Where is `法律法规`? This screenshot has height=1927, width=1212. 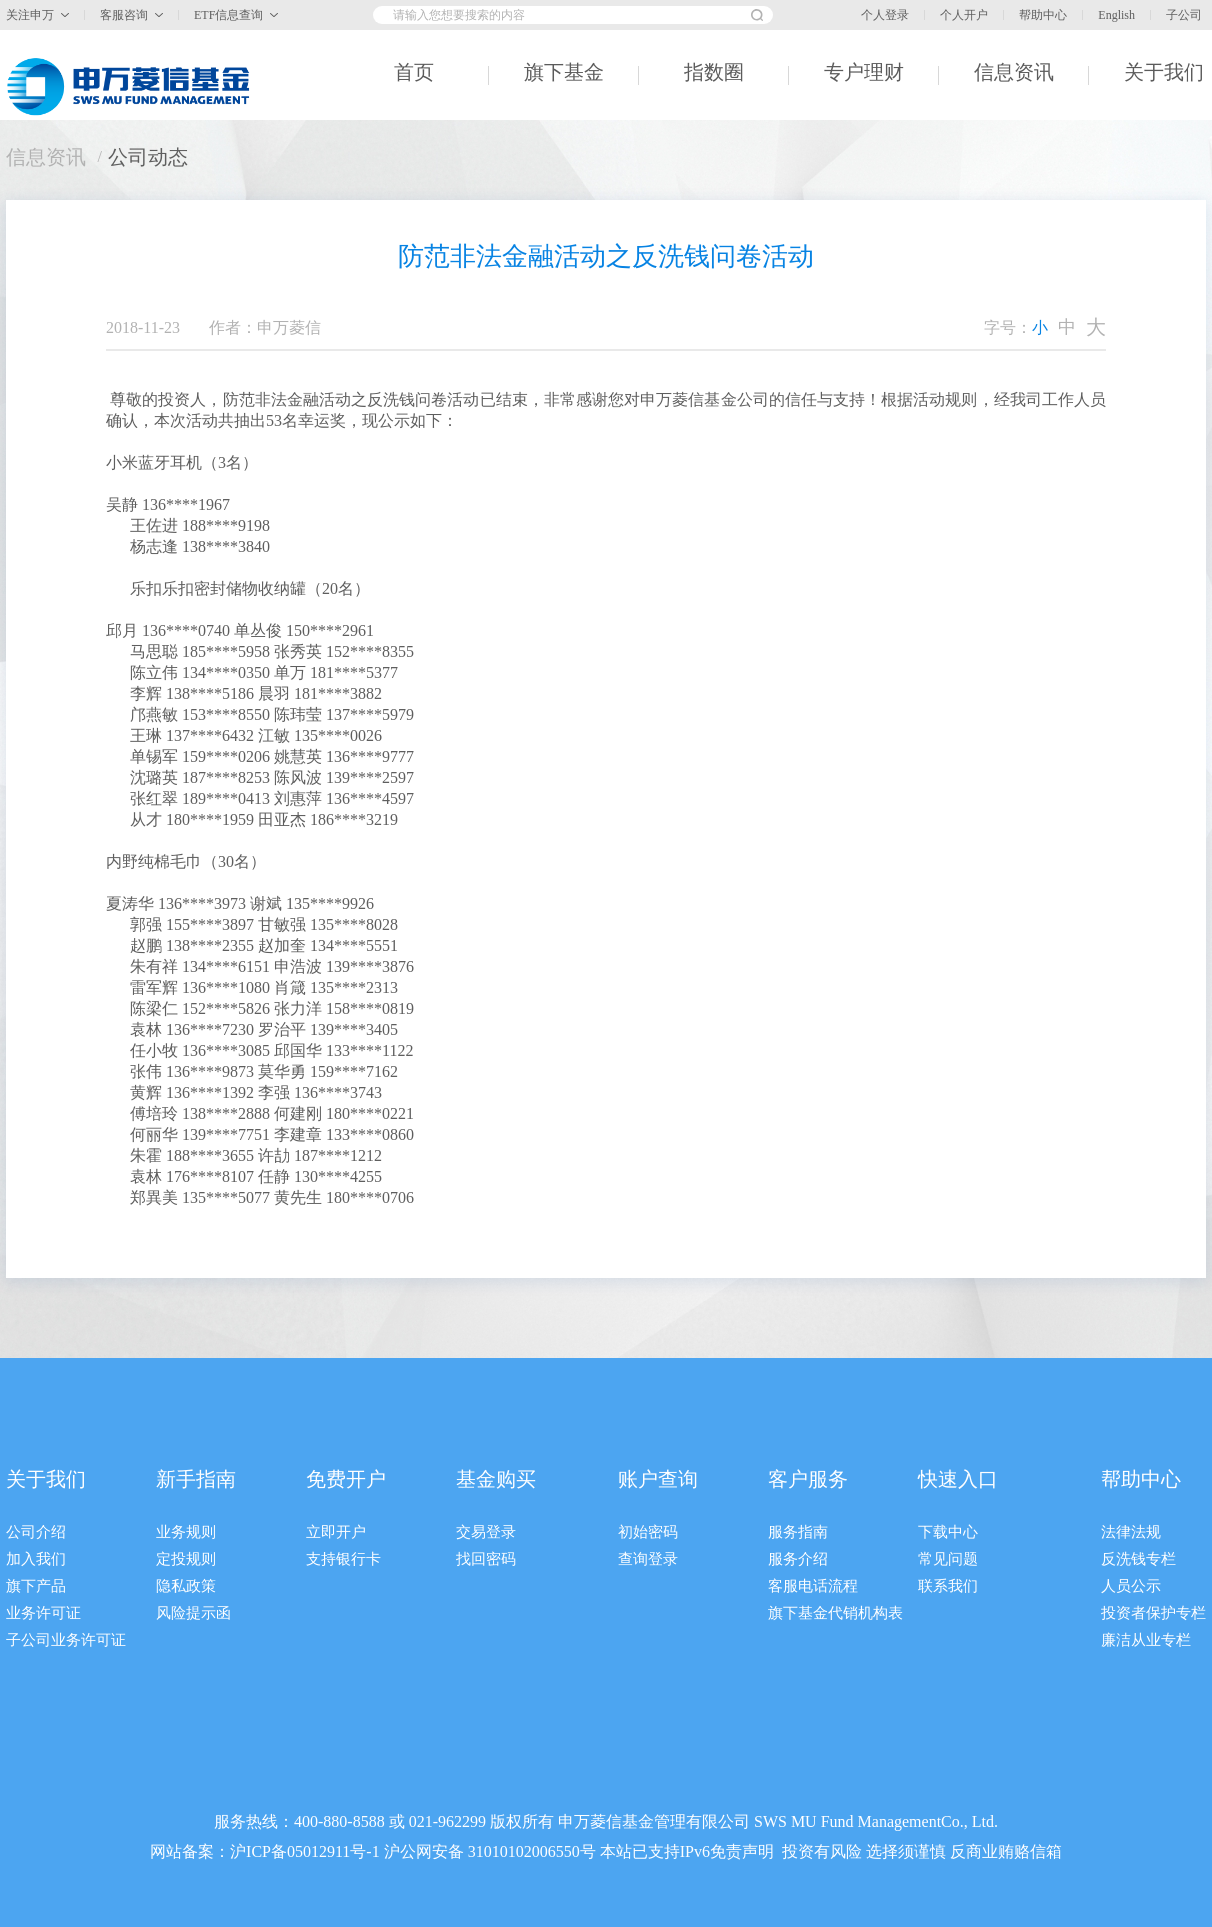
法律法规 is located at coordinates (1131, 1532).